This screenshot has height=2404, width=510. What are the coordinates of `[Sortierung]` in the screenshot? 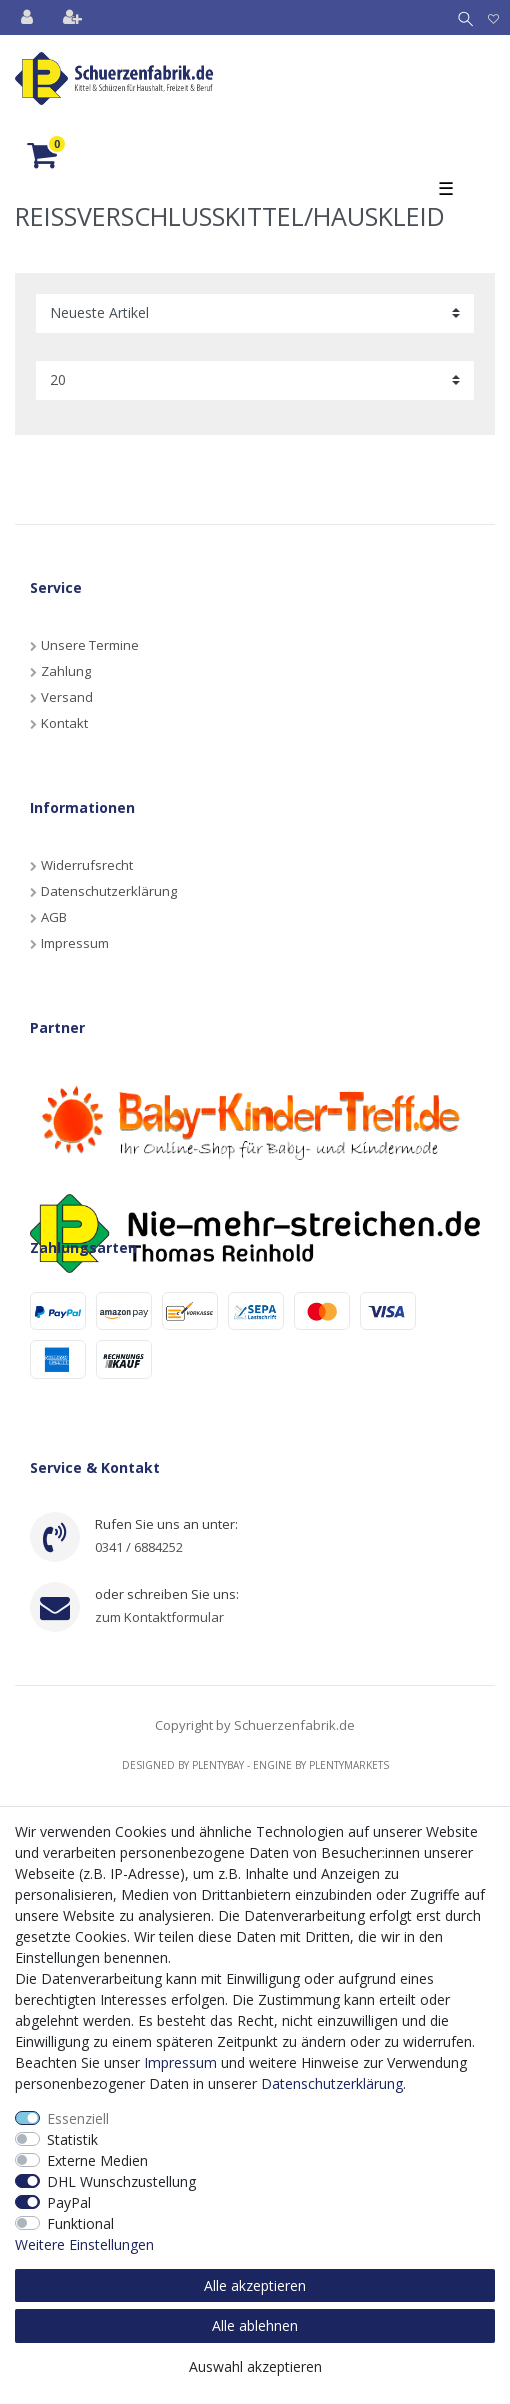 It's located at (255, 313).